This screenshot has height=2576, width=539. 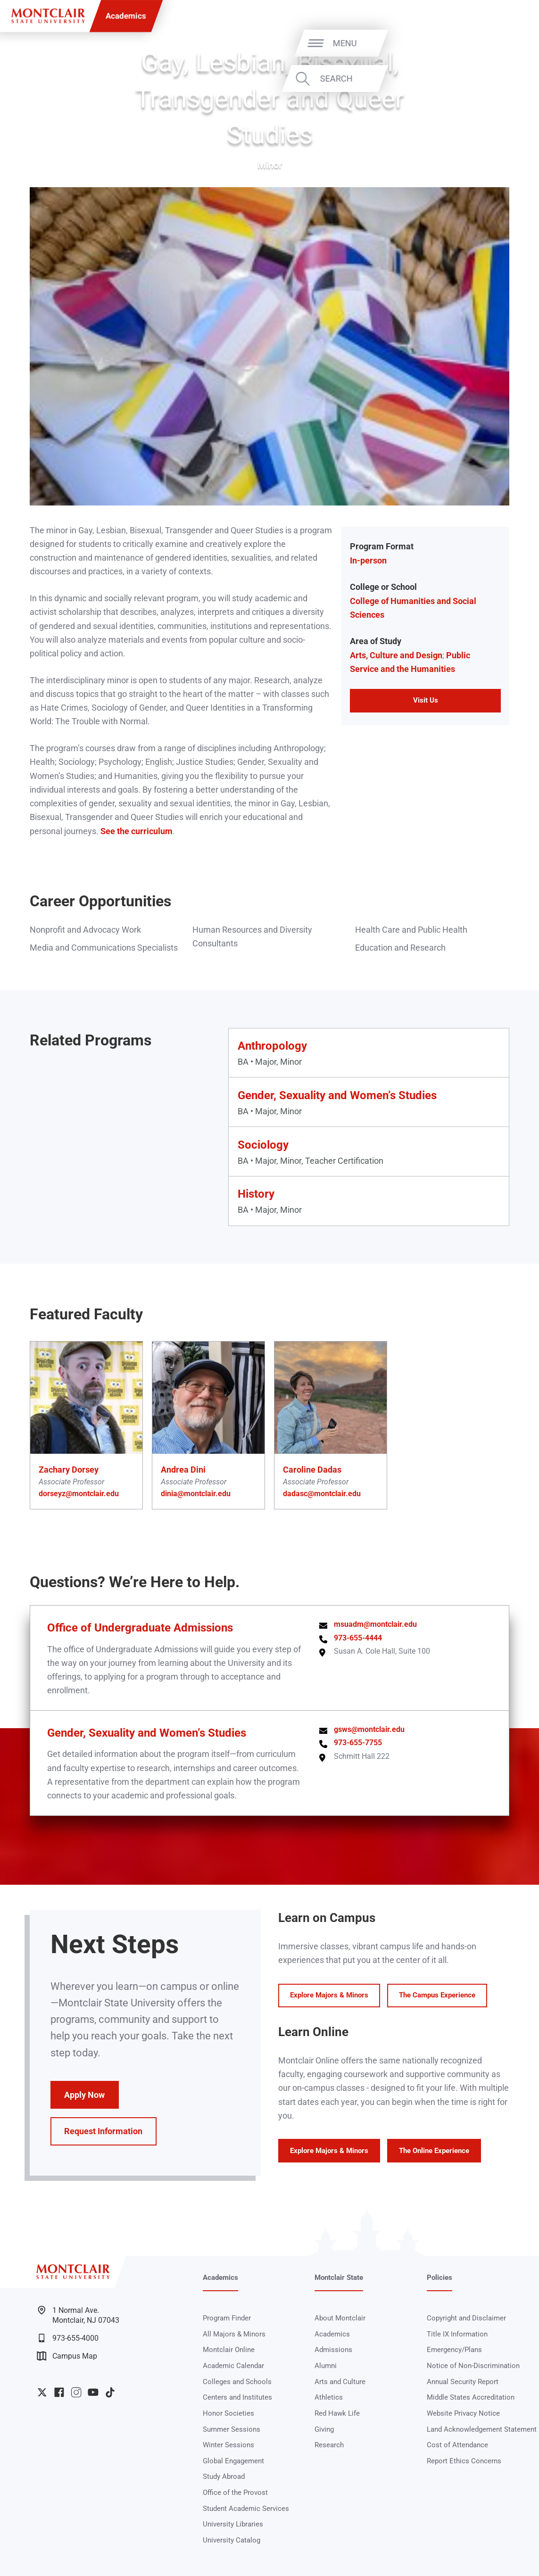 What do you see at coordinates (235, 2492) in the screenshot?
I see `Office of the Provost` at bounding box center [235, 2492].